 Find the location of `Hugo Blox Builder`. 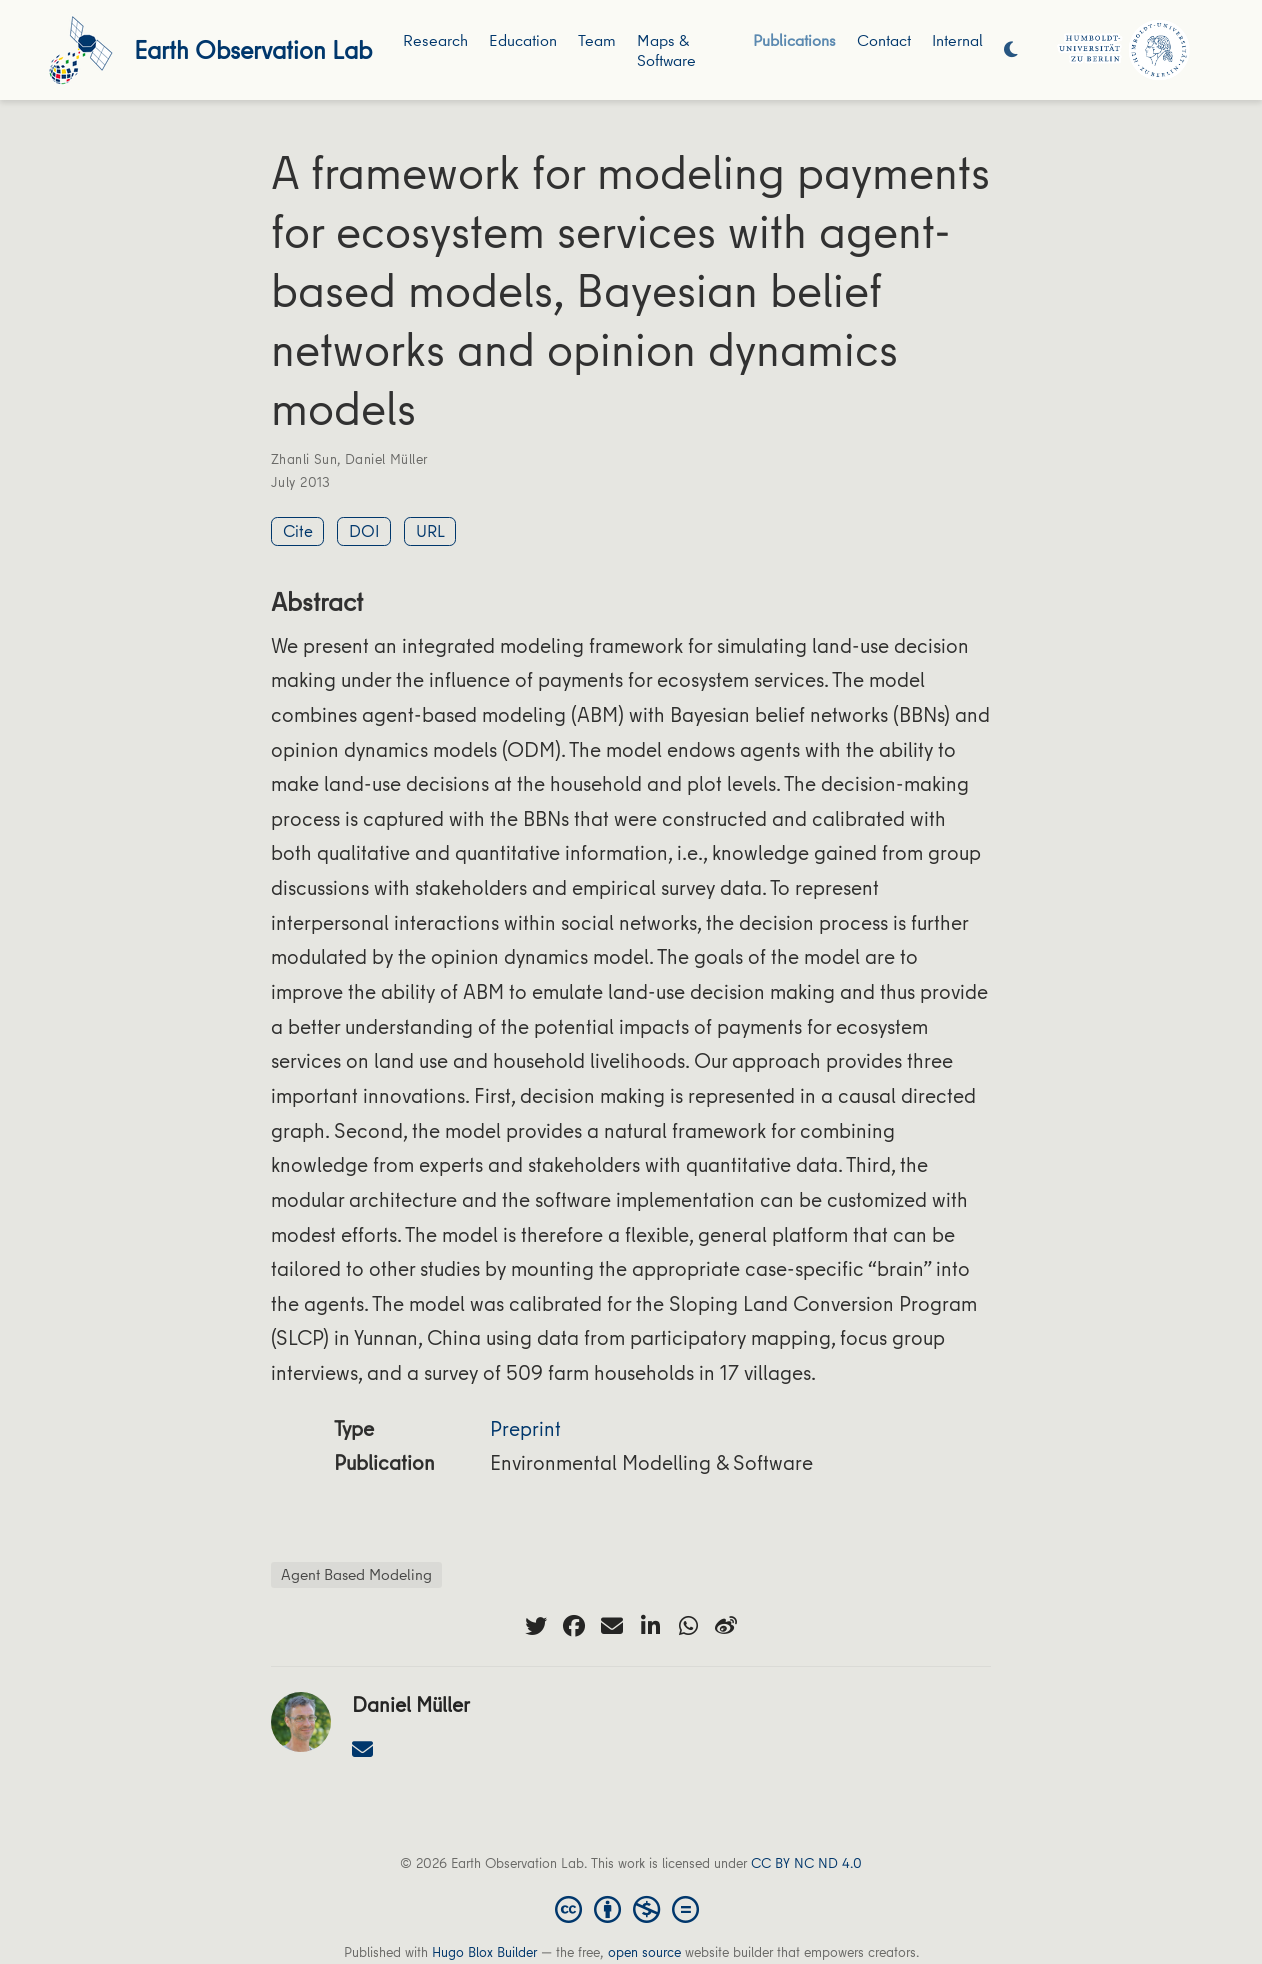

Hugo Blox Builder is located at coordinates (484, 1952).